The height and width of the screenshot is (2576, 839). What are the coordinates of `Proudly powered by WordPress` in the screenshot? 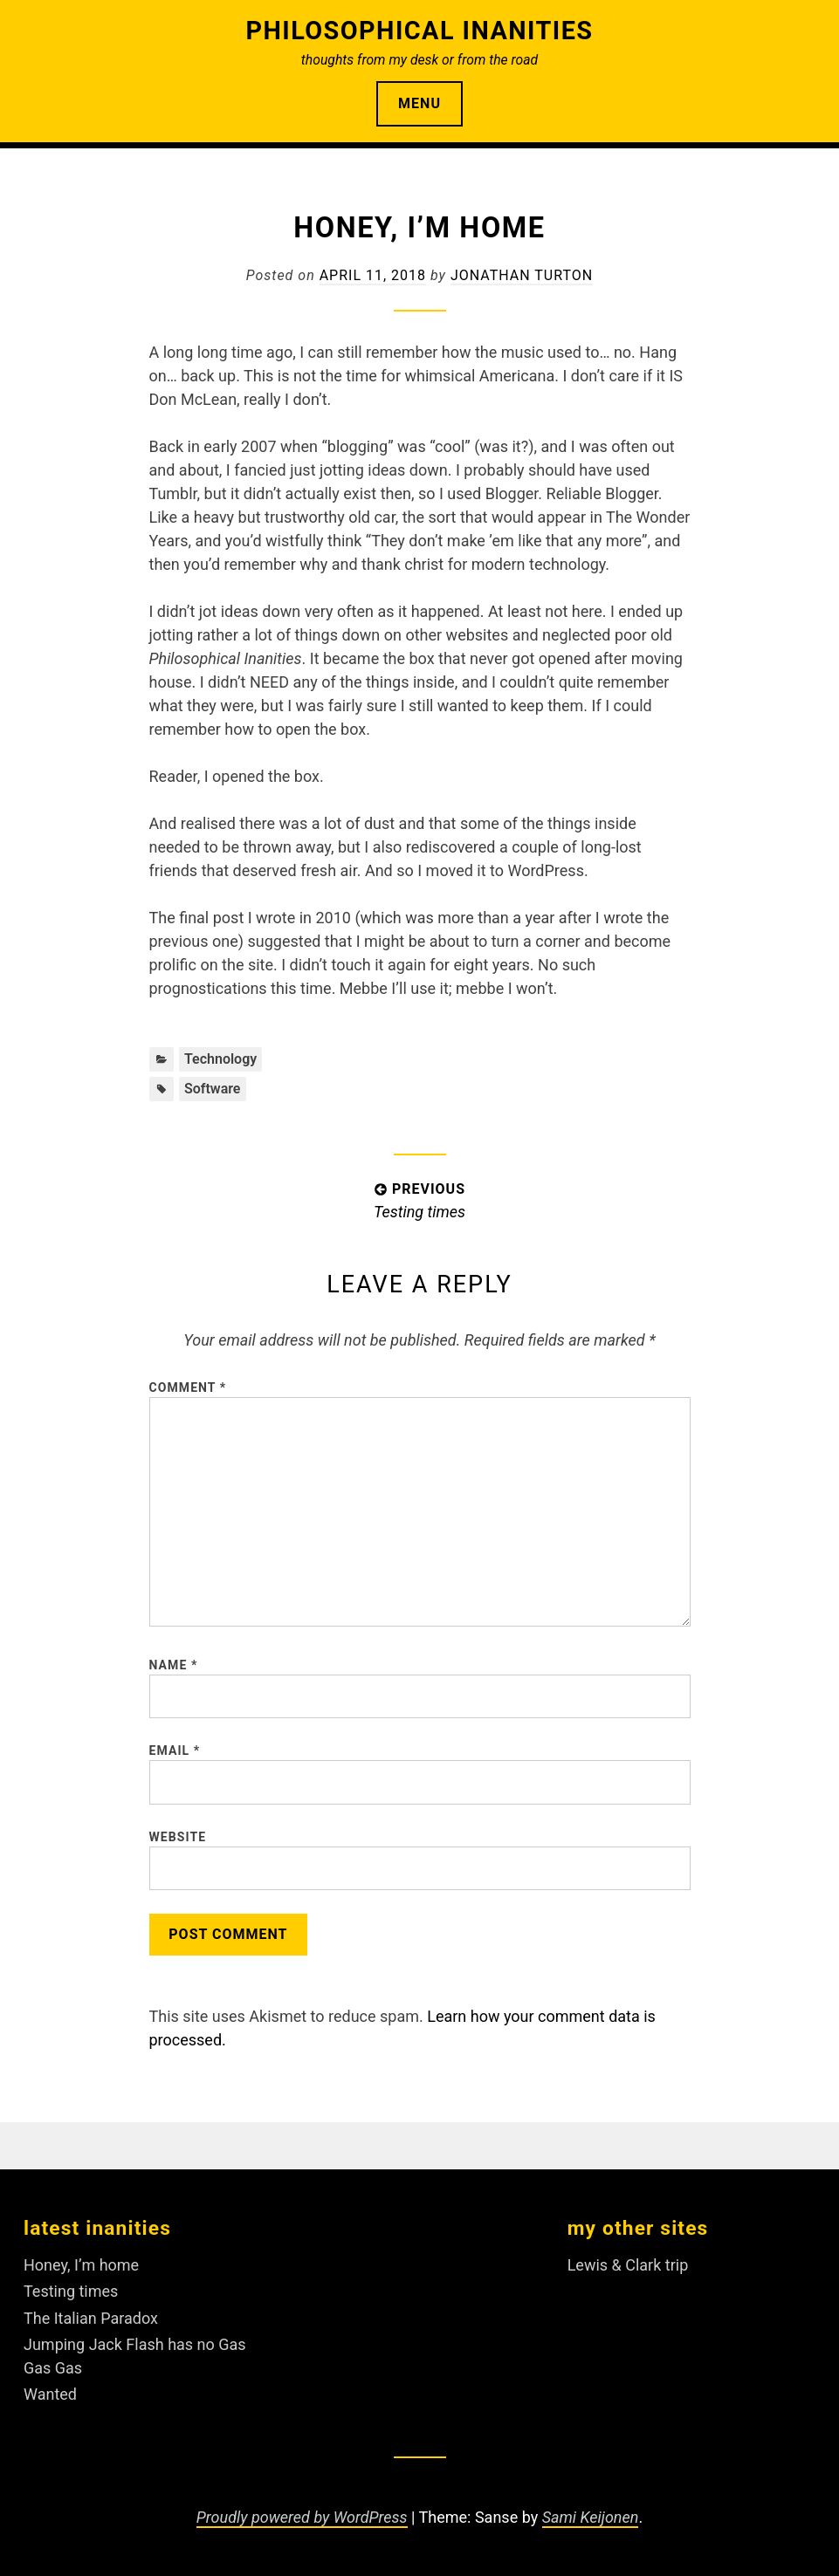 It's located at (302, 2517).